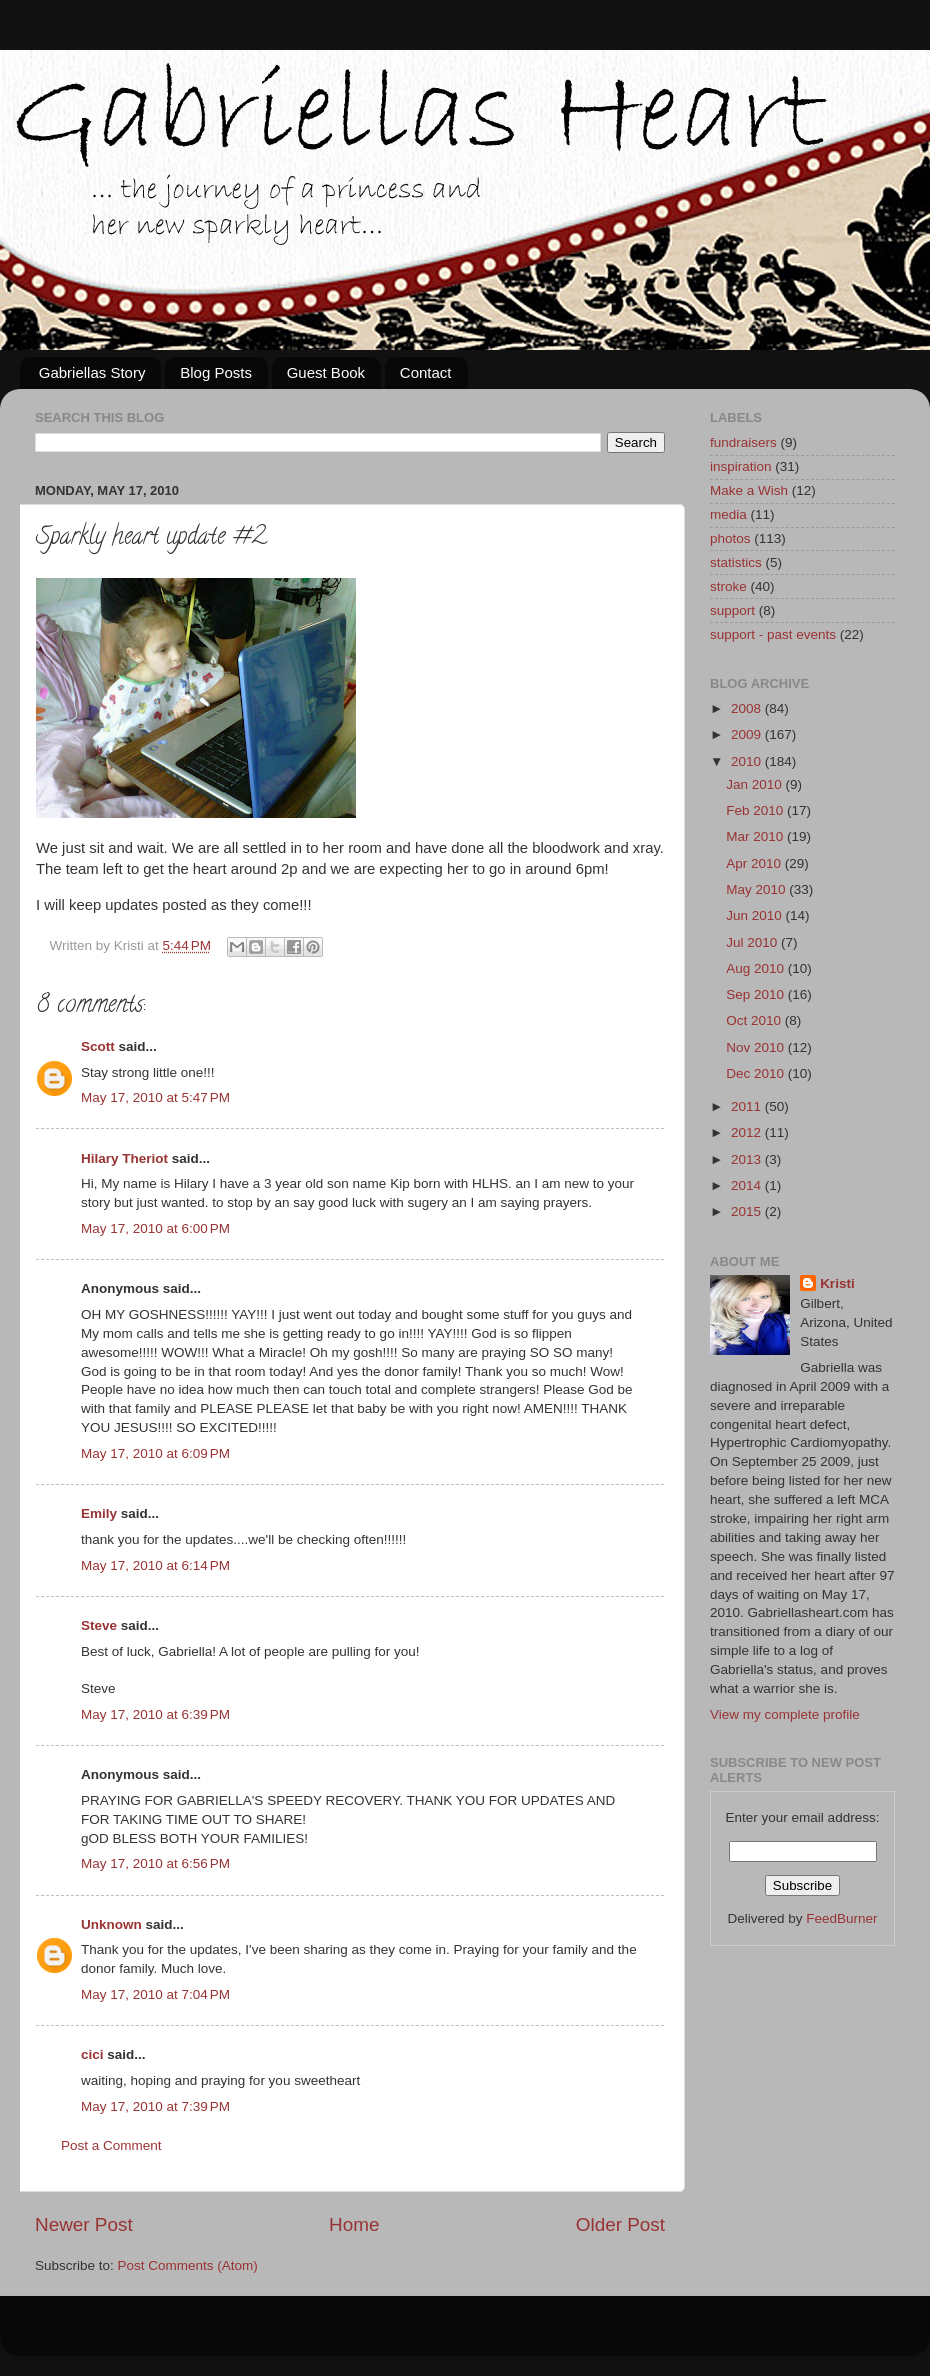 This screenshot has height=2376, width=930. What do you see at coordinates (756, 836) in the screenshot?
I see `Mar 2010` at bounding box center [756, 836].